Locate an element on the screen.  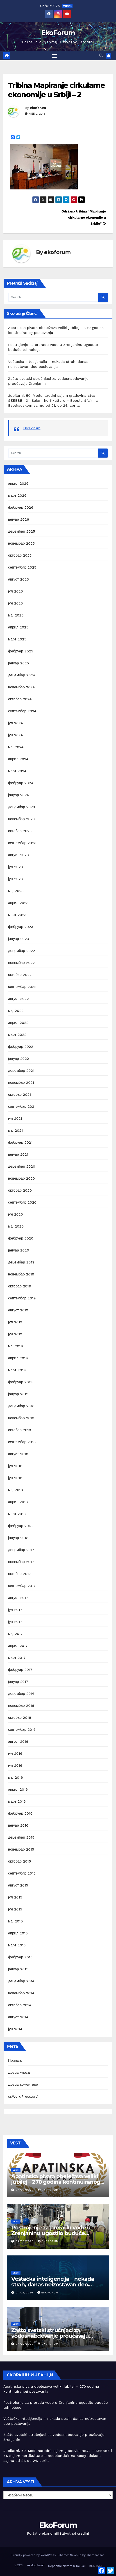
новембар 2016 is located at coordinates (21, 1705).